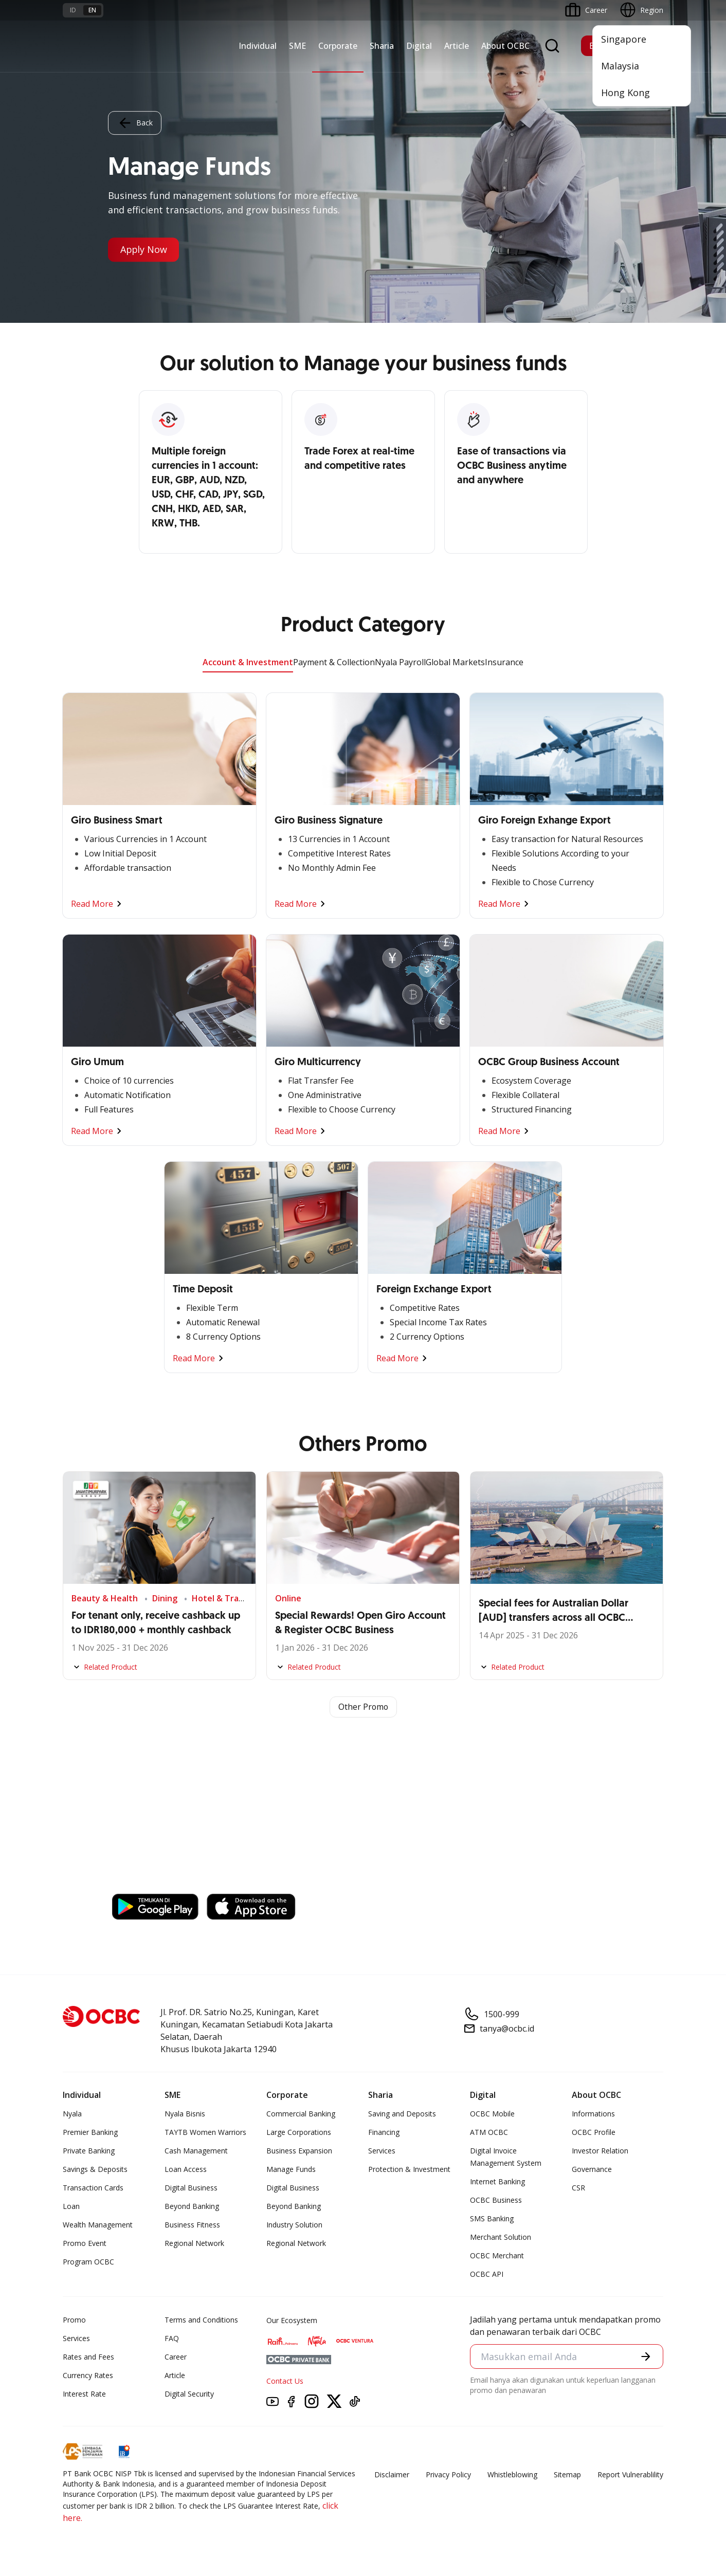 This screenshot has width=726, height=2576. Describe the element at coordinates (300, 2114) in the screenshot. I see `Commercial Banking` at that location.